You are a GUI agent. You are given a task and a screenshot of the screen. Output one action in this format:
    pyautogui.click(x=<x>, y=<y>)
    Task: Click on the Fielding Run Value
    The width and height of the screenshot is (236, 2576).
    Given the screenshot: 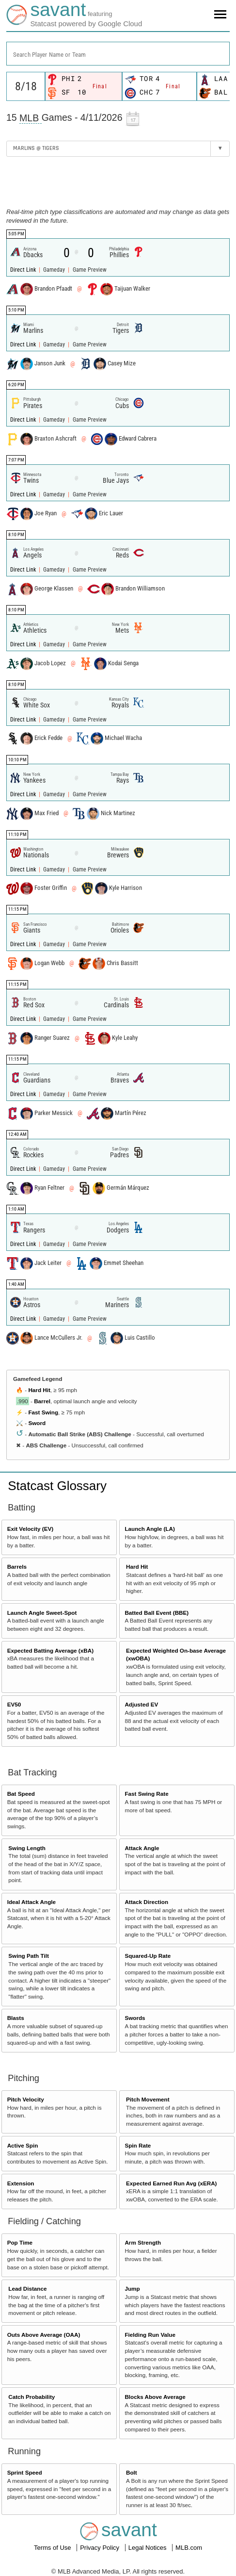 What is the action you would take?
    pyautogui.click(x=150, y=2334)
    